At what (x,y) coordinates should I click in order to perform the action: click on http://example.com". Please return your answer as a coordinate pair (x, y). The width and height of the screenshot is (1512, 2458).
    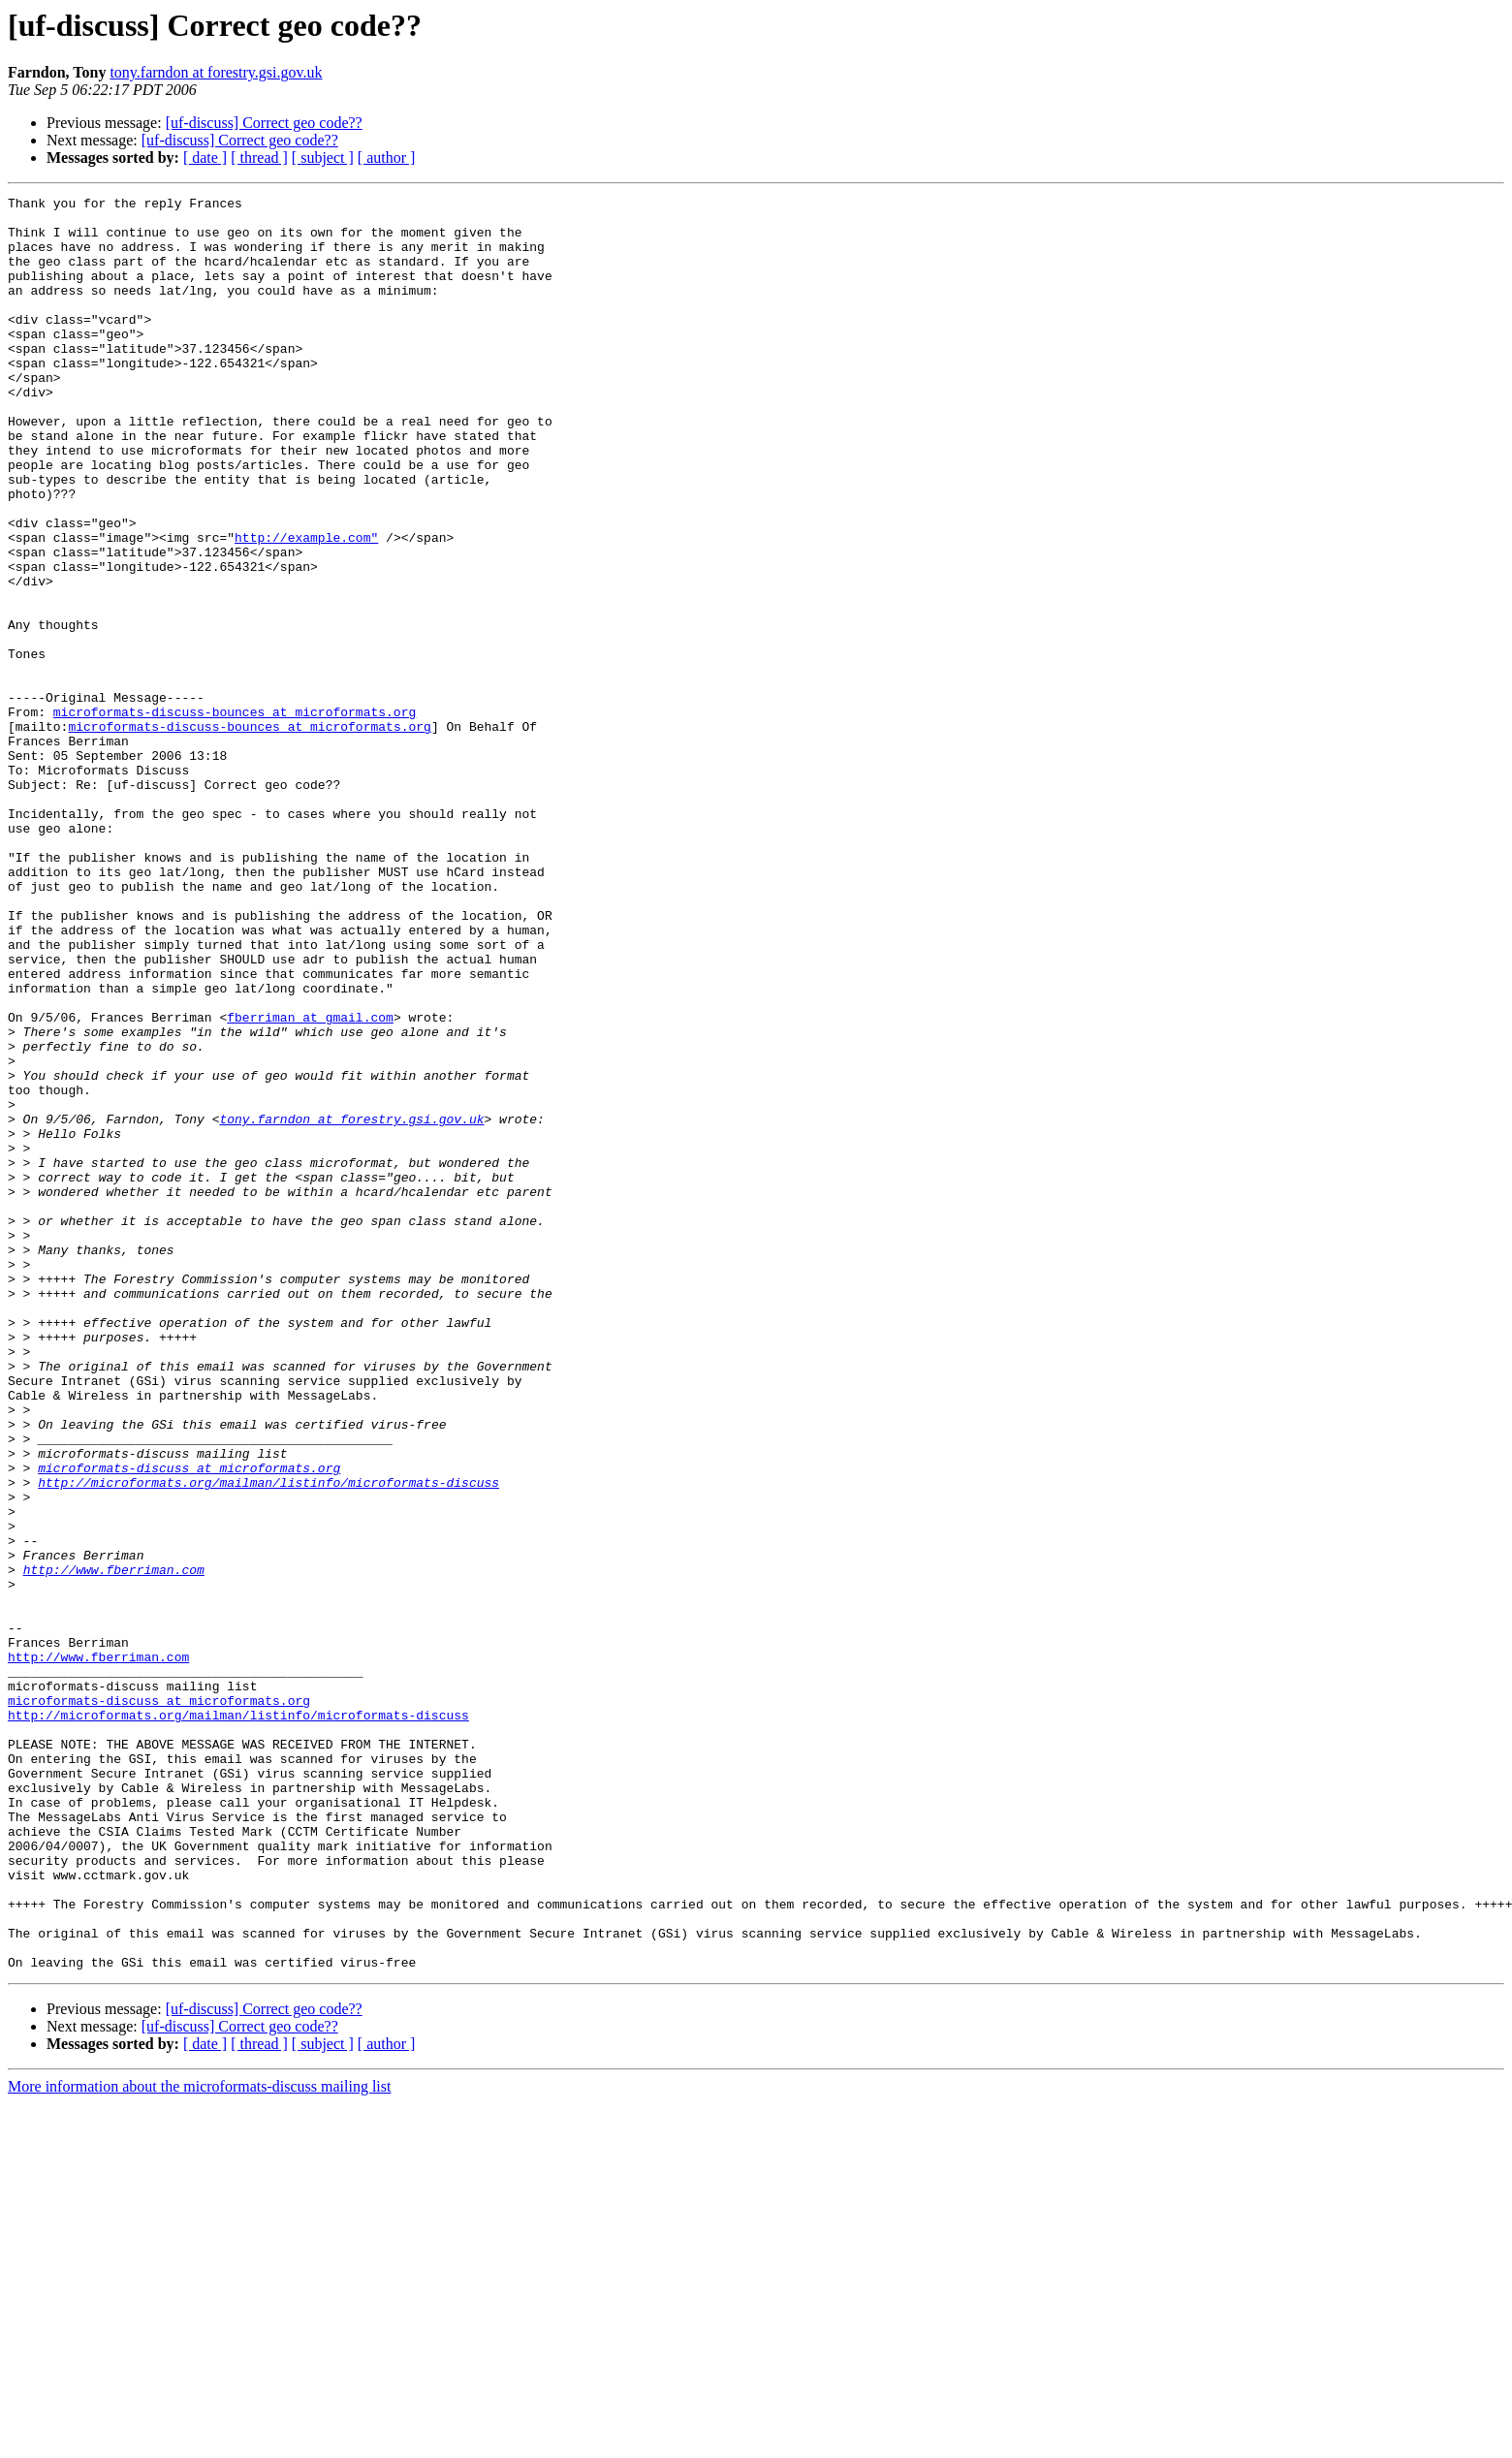
    Looking at the image, I should click on (306, 606).